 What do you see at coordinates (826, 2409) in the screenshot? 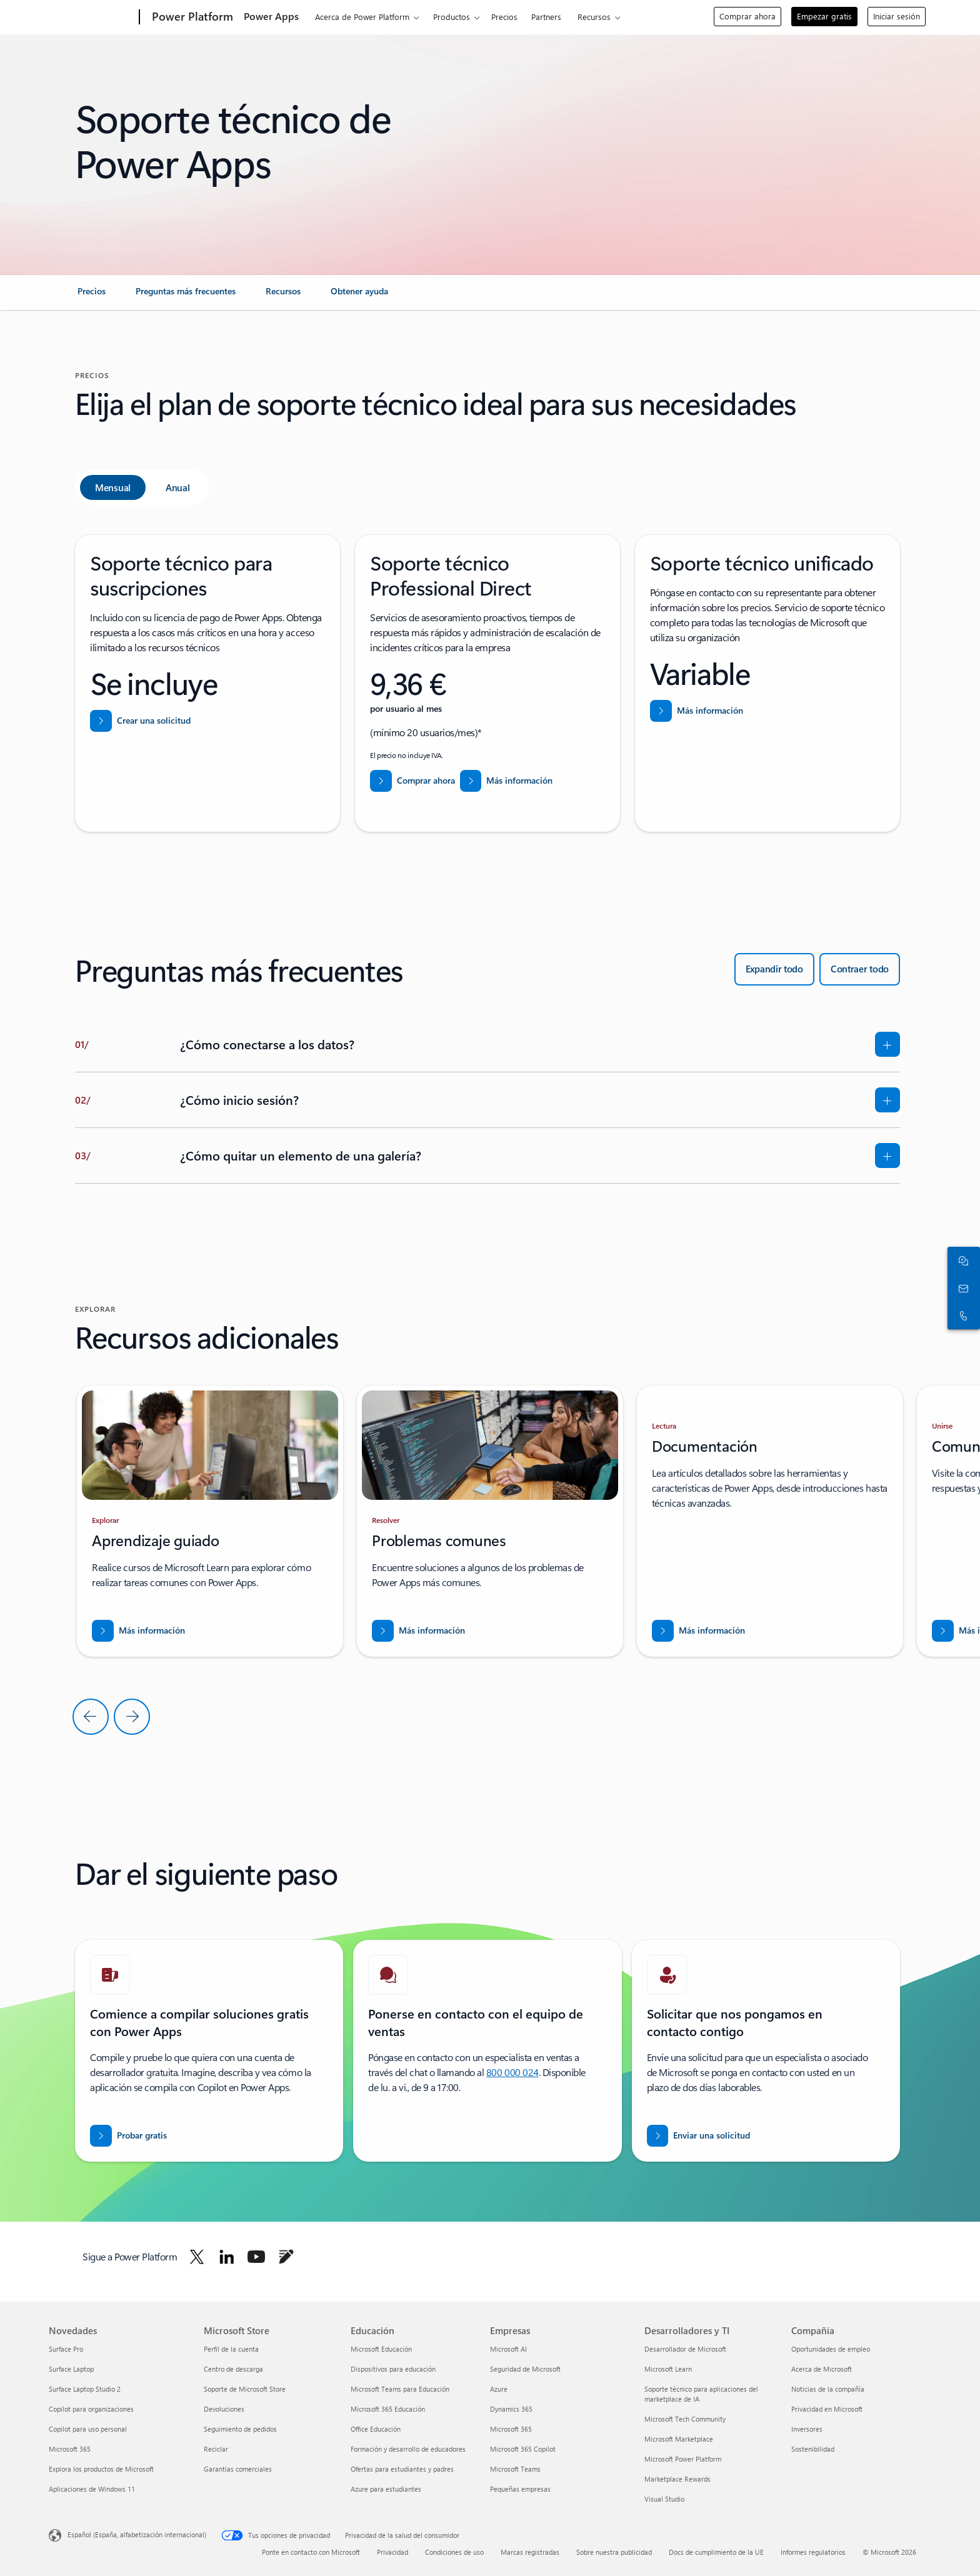
I see `Privacidad en Microsoft [Privacidad en Microsoft Compañía]` at bounding box center [826, 2409].